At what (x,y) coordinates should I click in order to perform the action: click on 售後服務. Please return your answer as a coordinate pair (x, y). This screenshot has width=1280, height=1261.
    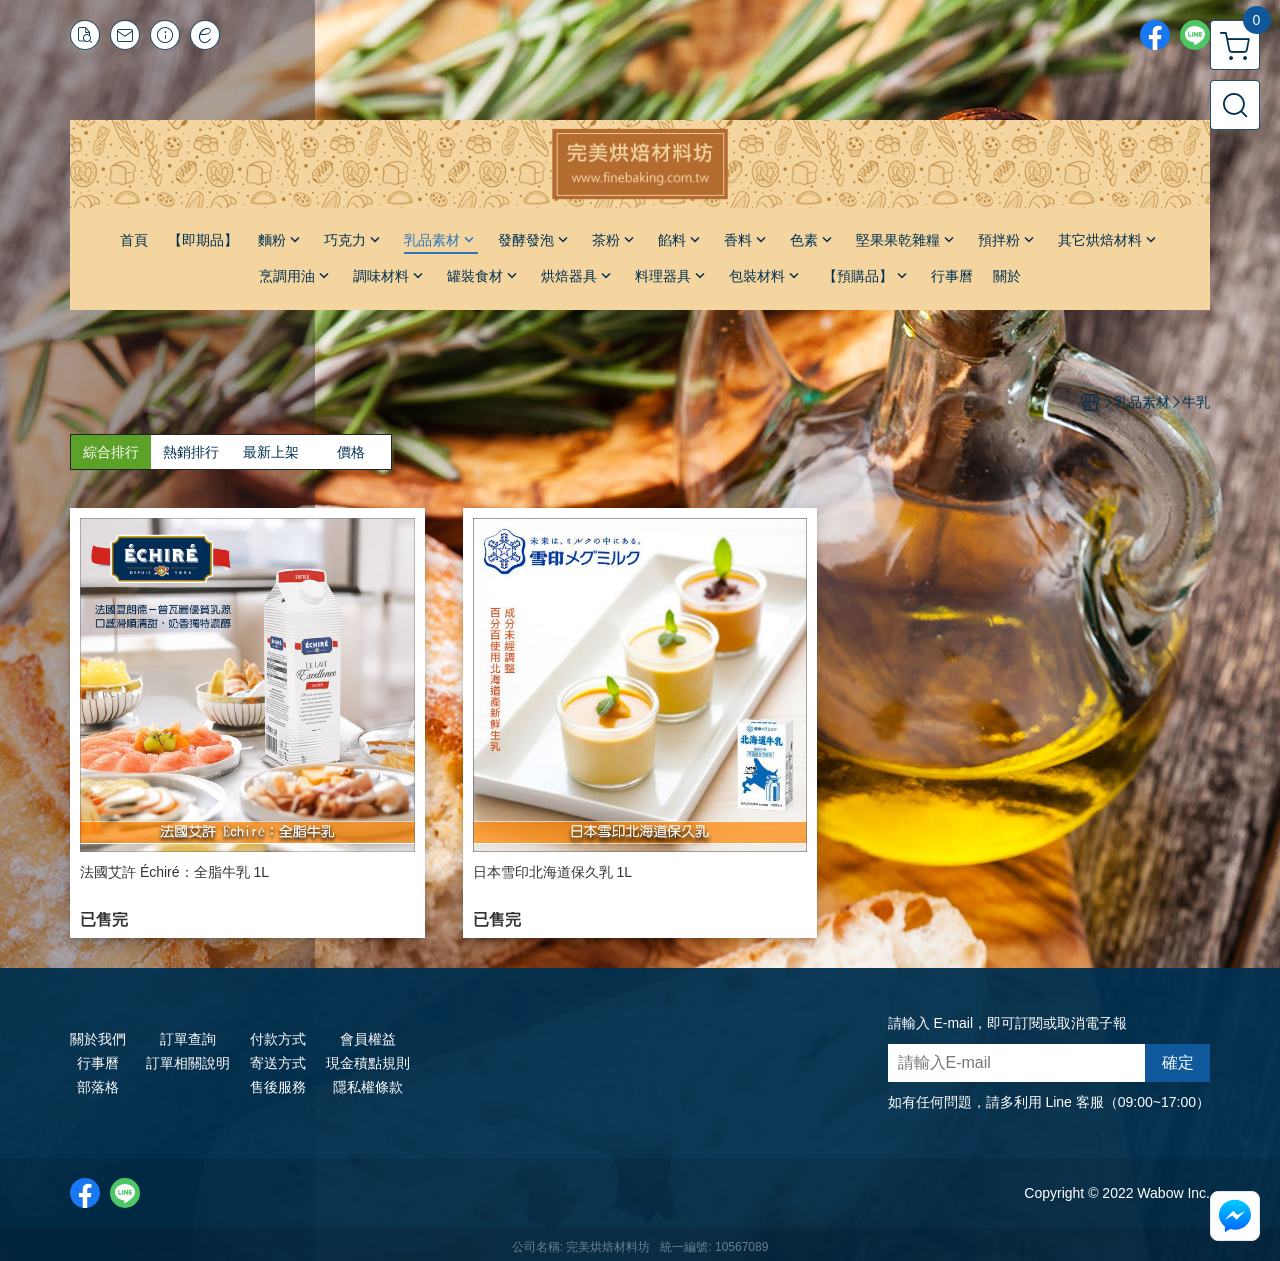
    Looking at the image, I should click on (278, 1087).